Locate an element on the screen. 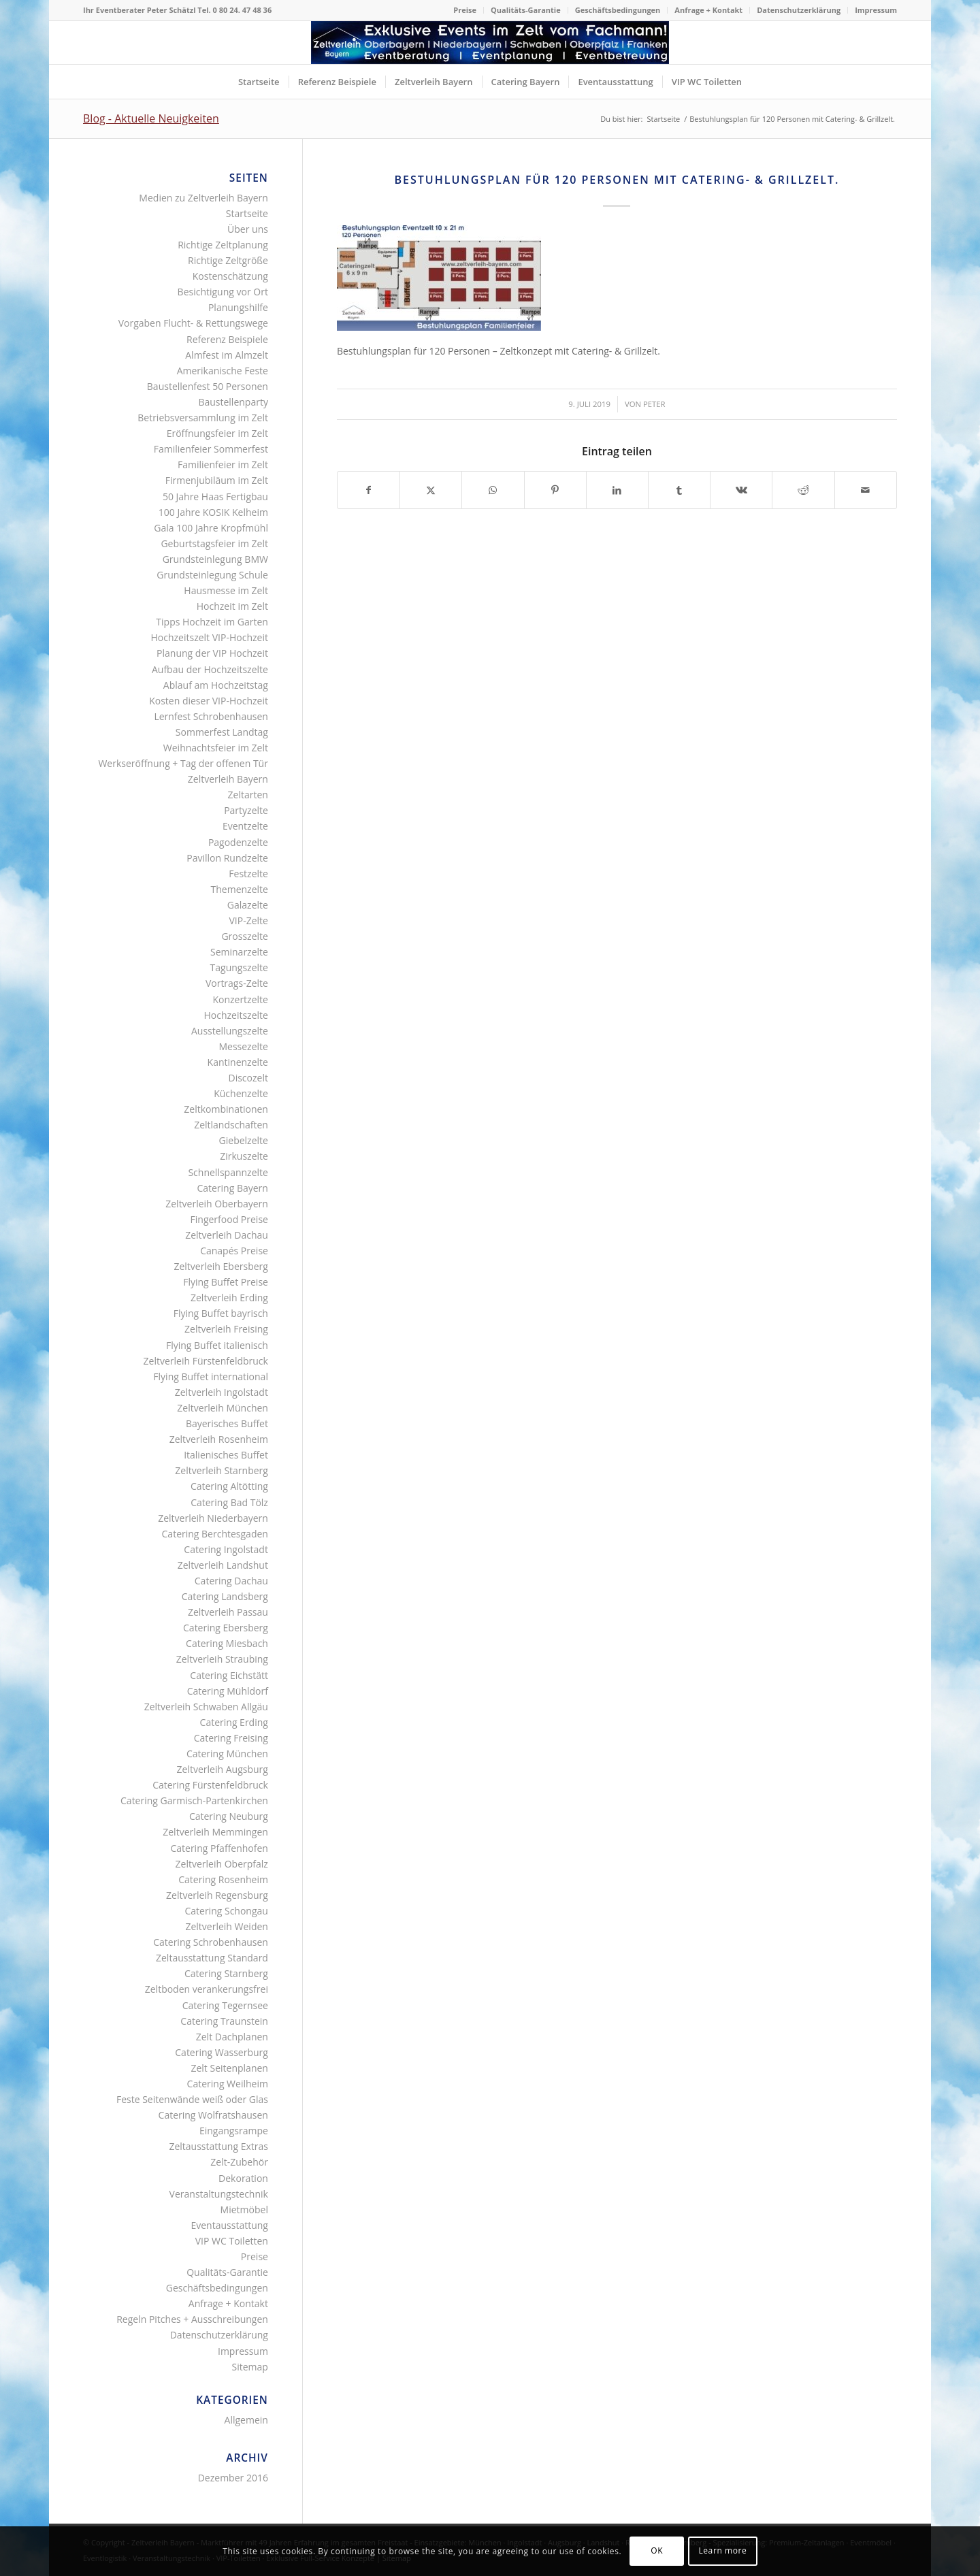  Zeltverleih Memmingen is located at coordinates (215, 1831).